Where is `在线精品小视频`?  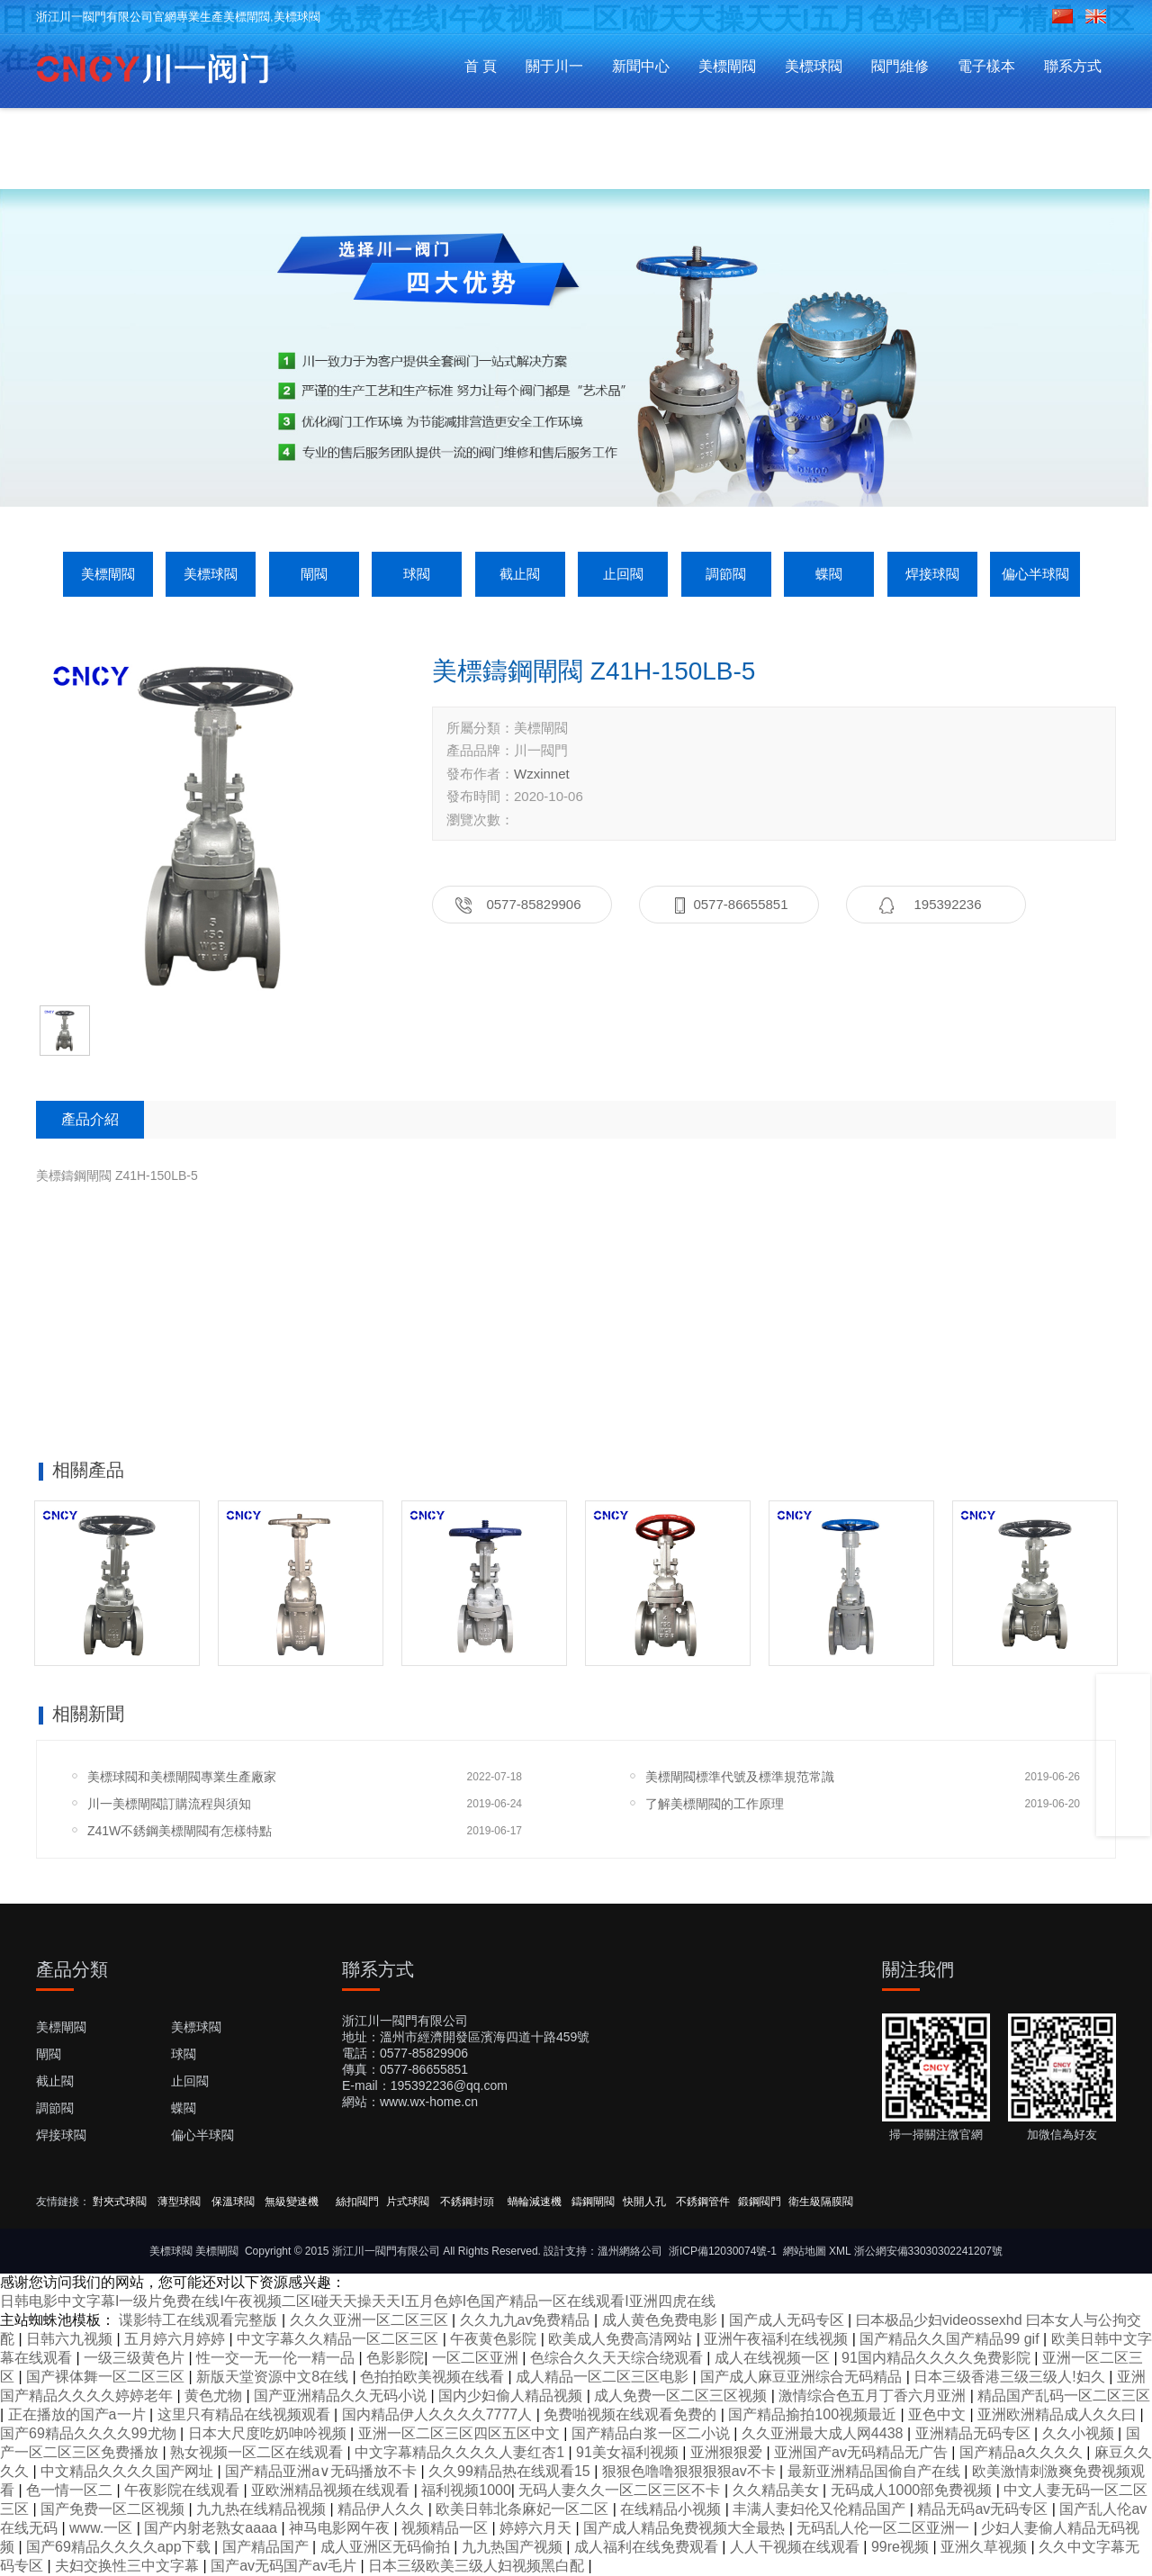 在线精品小视频 is located at coordinates (672, 2509).